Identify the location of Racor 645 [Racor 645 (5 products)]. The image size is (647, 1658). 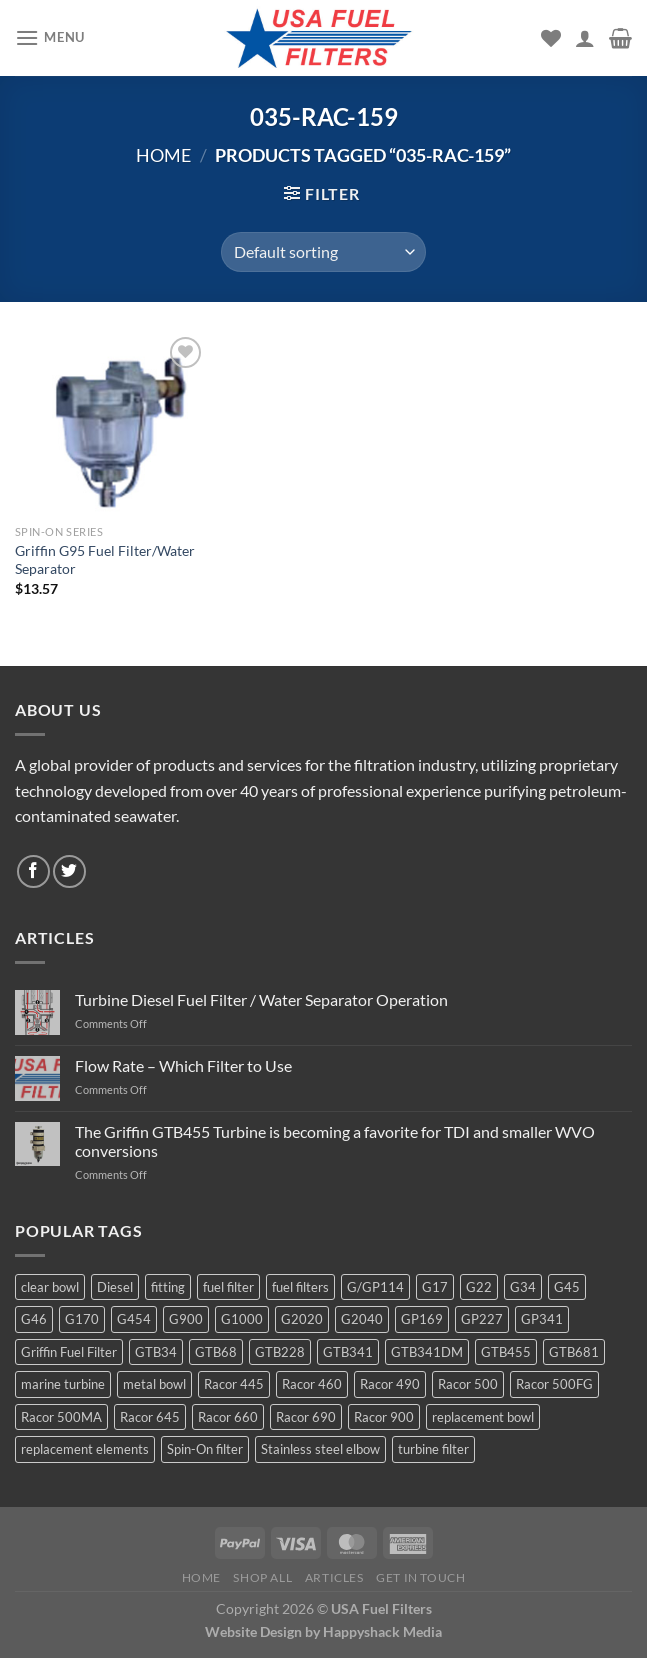
(150, 1417).